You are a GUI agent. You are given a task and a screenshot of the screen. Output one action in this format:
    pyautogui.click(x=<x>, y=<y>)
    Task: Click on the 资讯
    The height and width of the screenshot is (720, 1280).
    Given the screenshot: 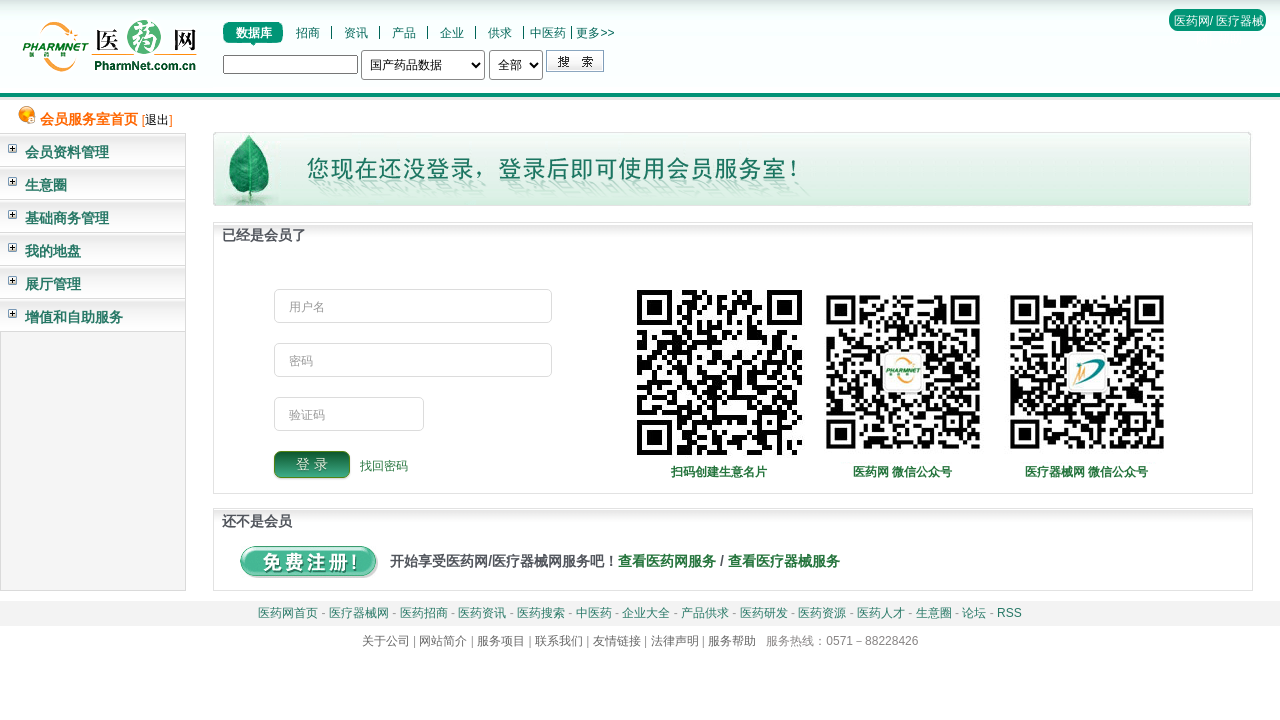 What is the action you would take?
    pyautogui.click(x=356, y=33)
    